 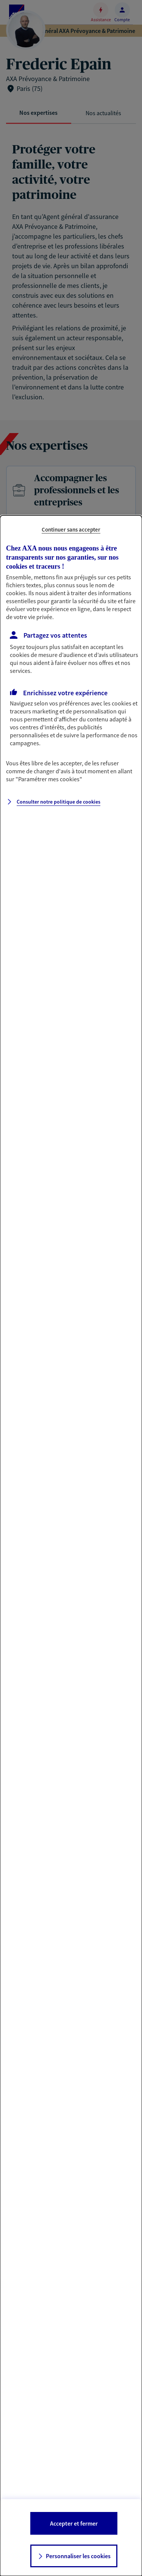 I want to click on Accepter et fermer, so click(x=74, y=2523).